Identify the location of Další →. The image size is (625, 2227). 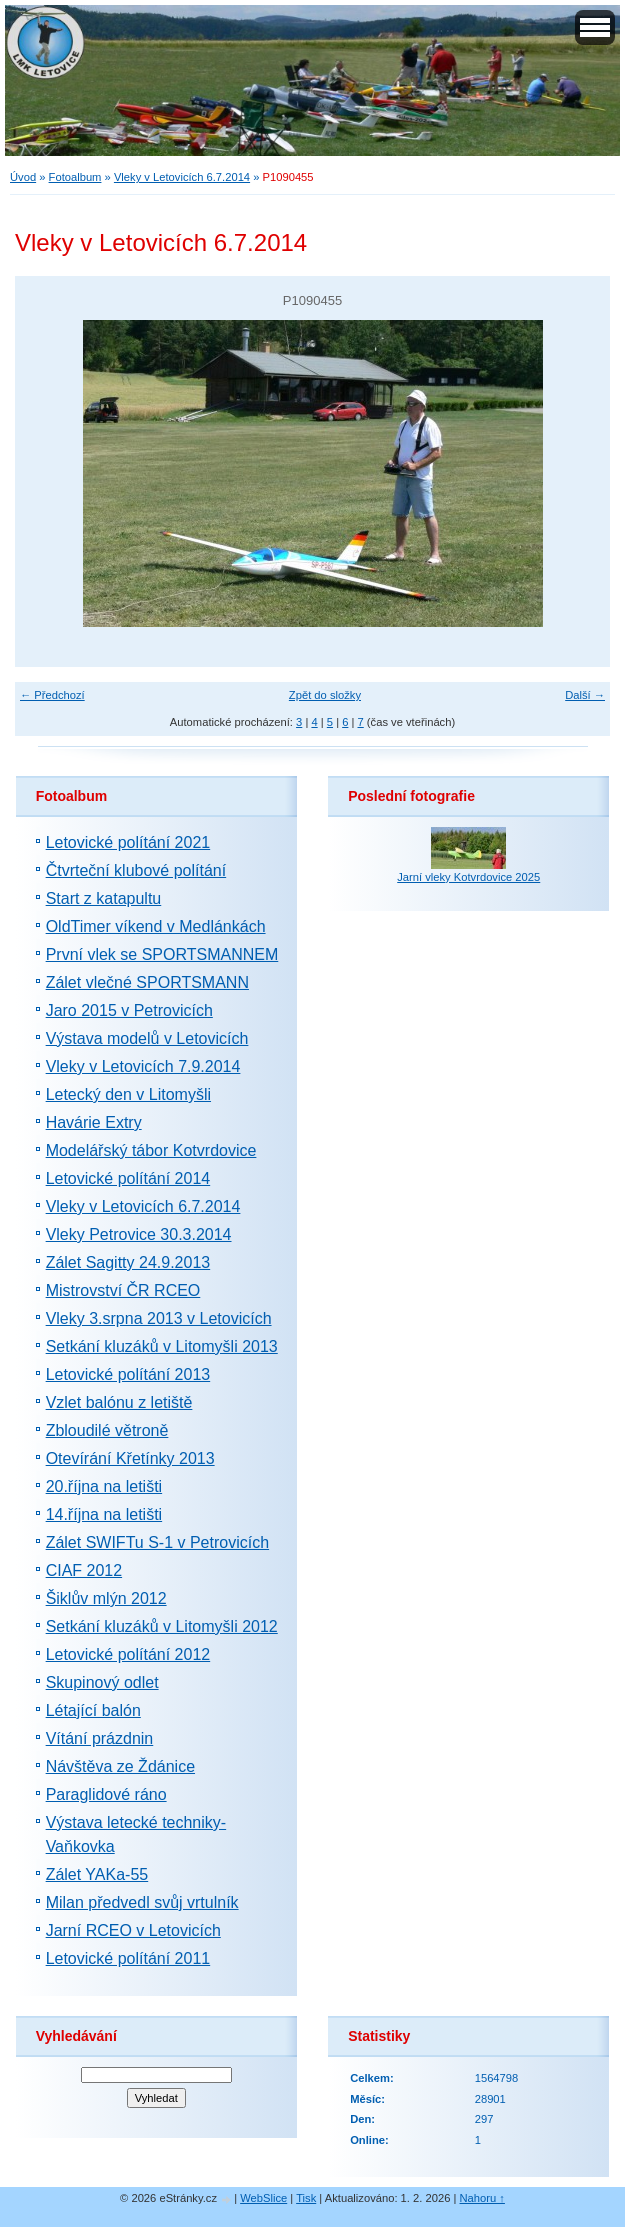
(585, 695).